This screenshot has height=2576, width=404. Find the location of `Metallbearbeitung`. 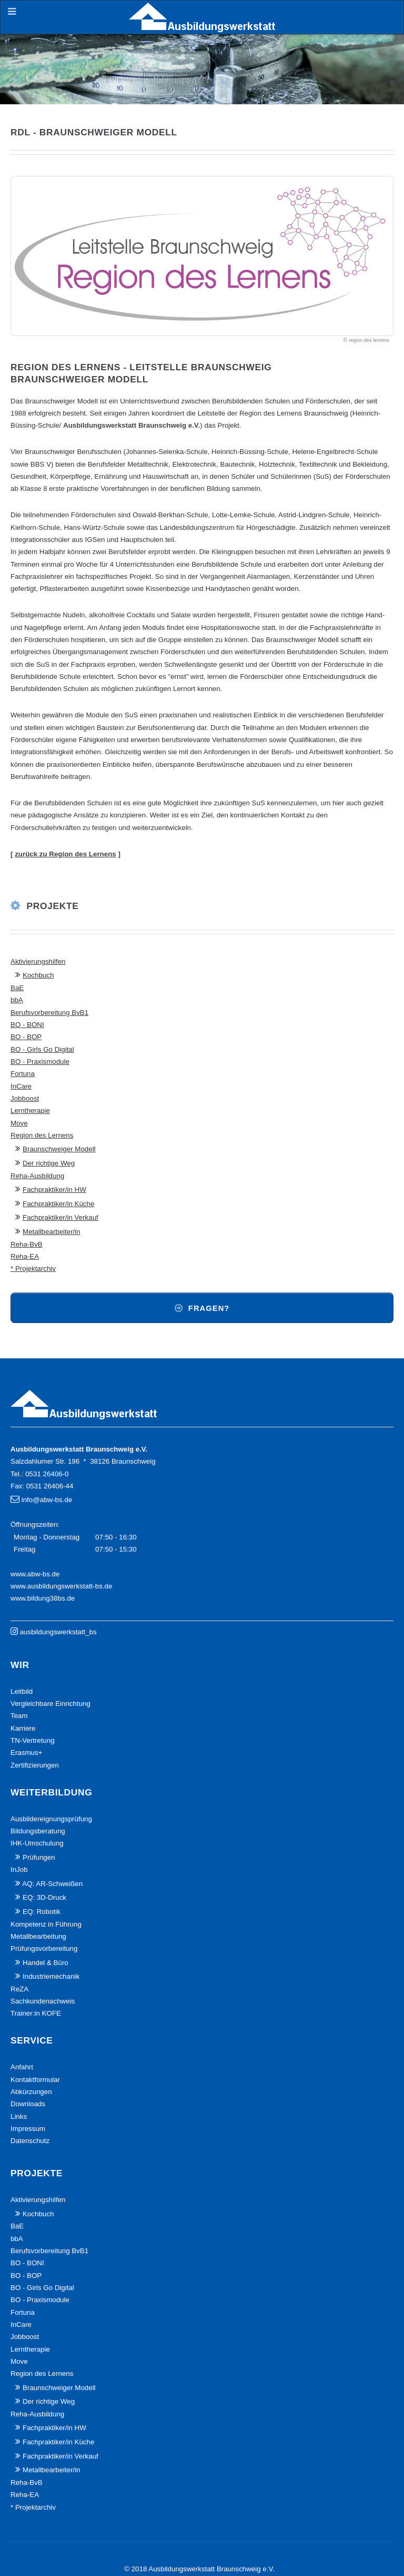

Metallbearbeitung is located at coordinates (38, 1936).